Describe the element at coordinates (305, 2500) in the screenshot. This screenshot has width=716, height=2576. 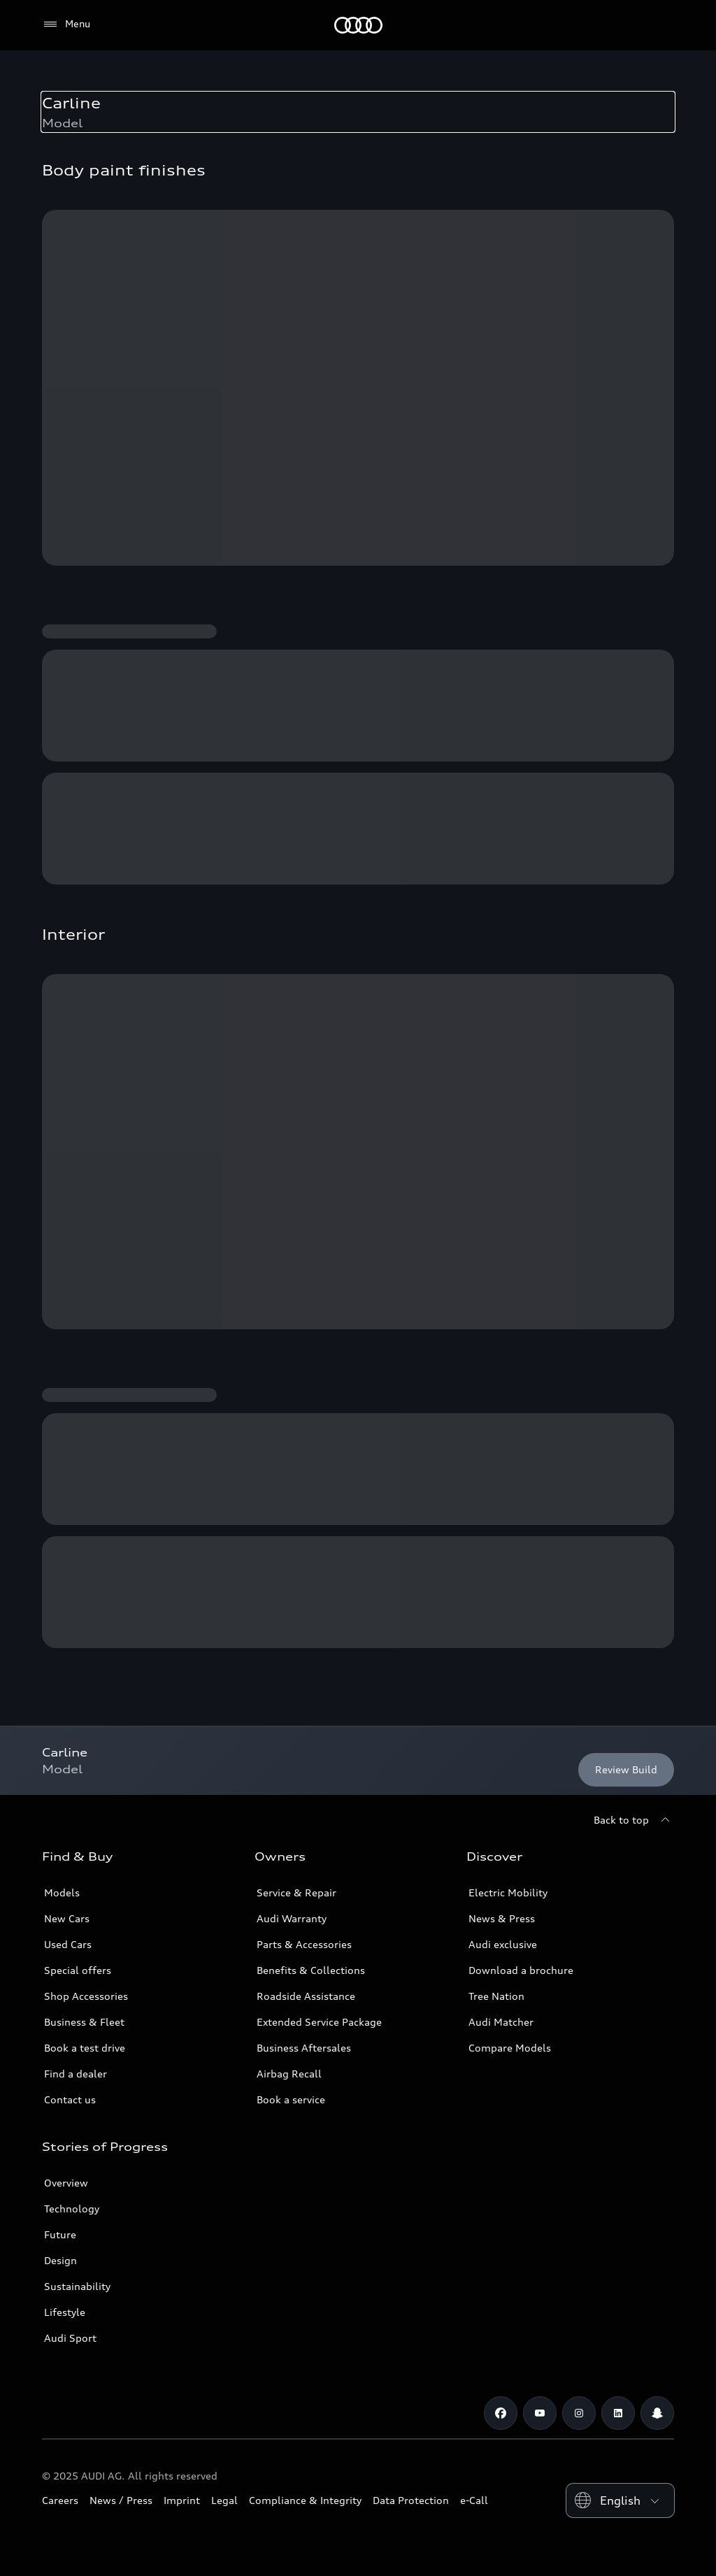
I see `Compliance & Integrity` at that location.